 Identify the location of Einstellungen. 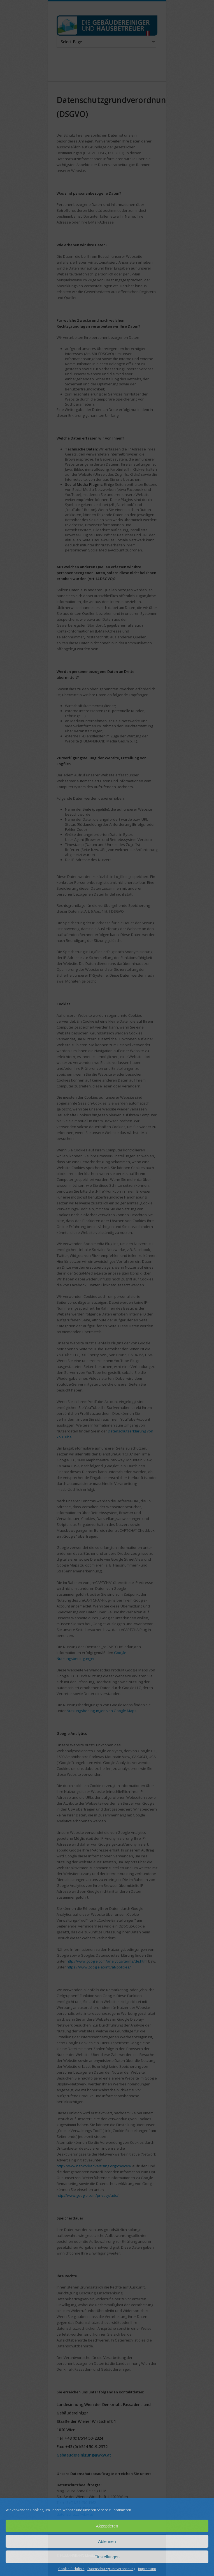
(107, 2556).